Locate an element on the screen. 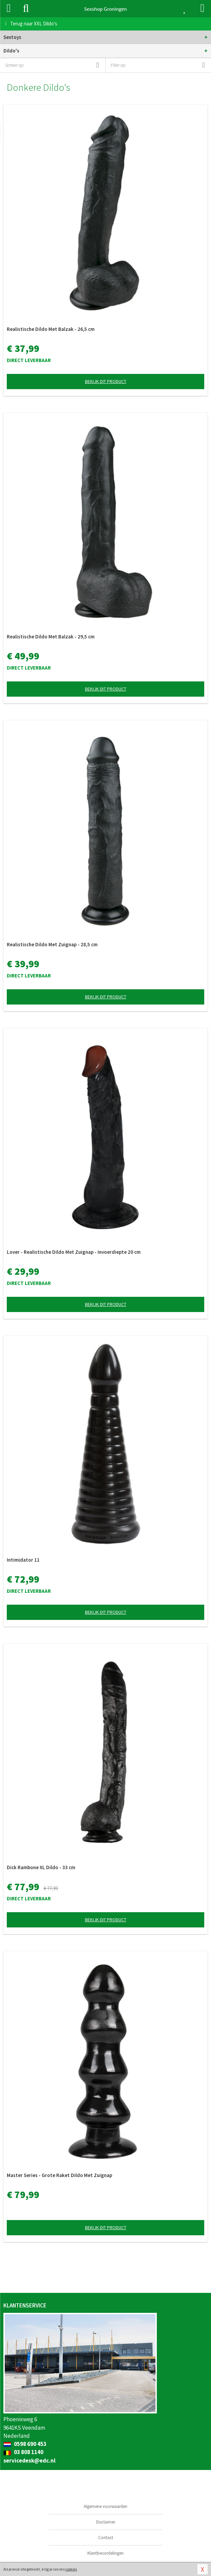  Master Series - Grote Raket Dildo Met Zuignap is located at coordinates (59, 2175).